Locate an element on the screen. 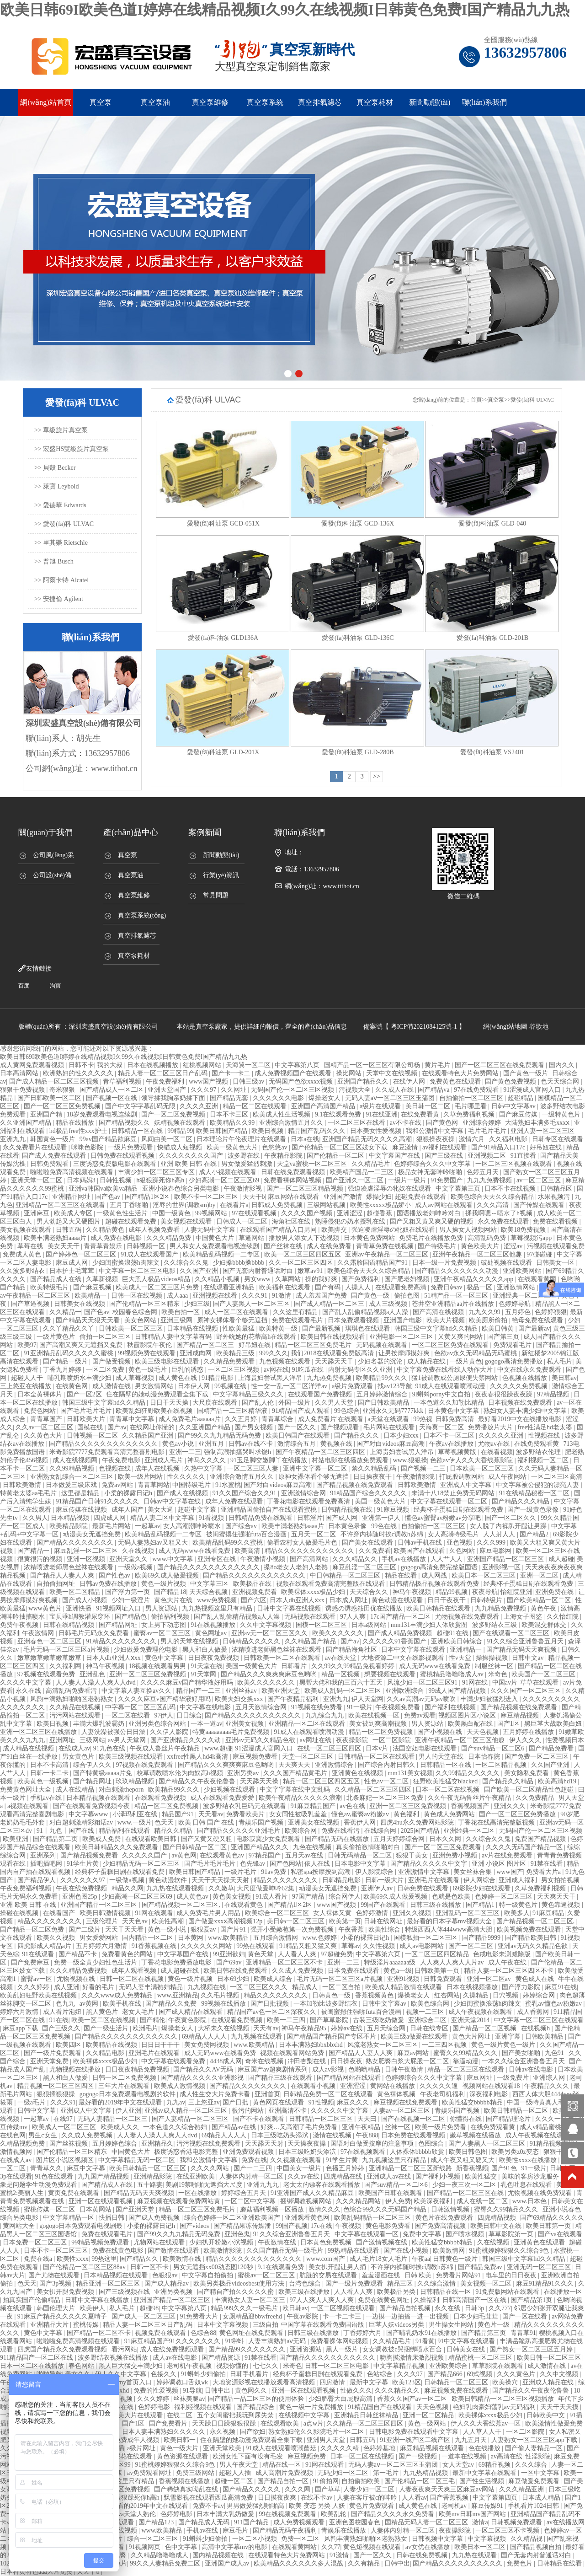 This screenshot has width=585, height=2576. 天天操夜夜操 is located at coordinates (307, 2143).